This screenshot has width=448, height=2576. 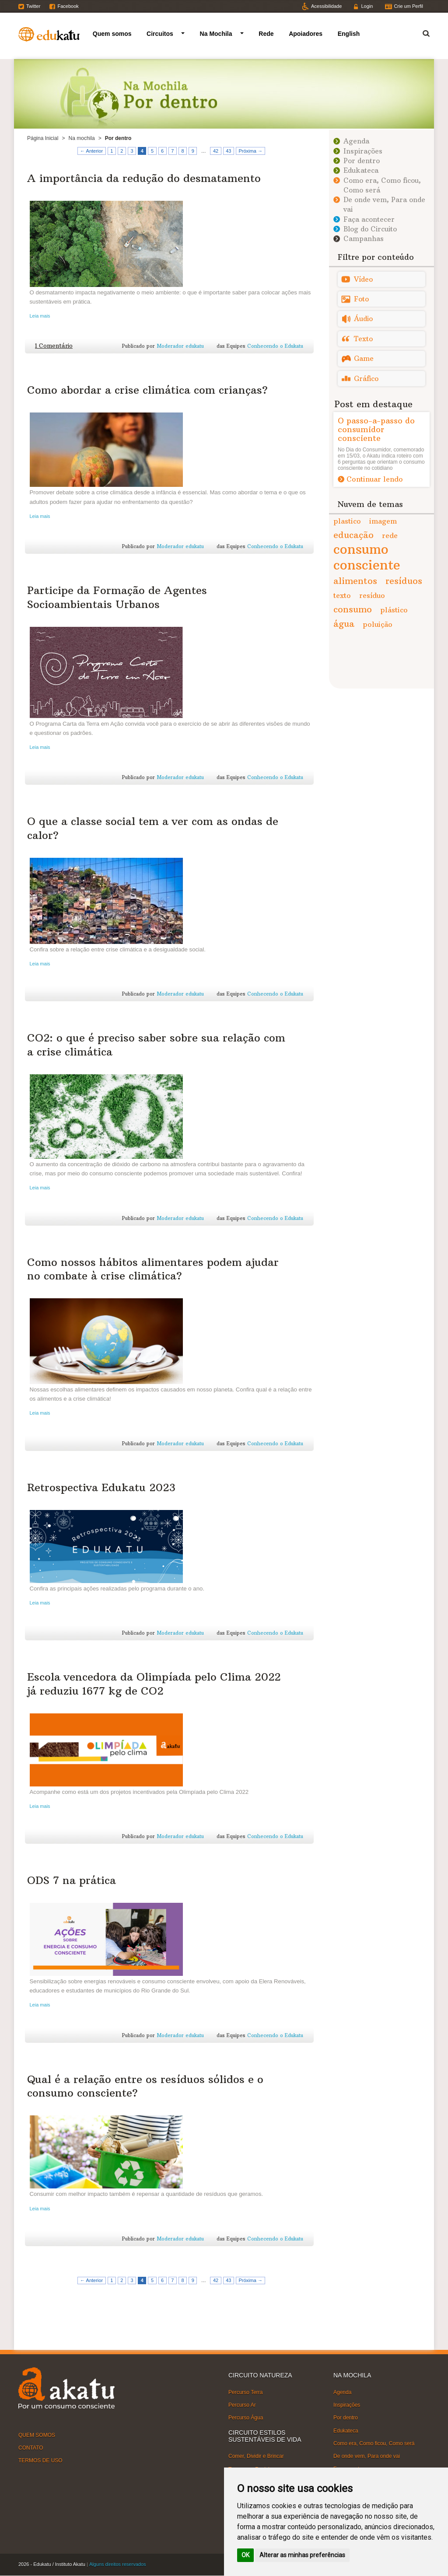 I want to click on texto, so click(x=342, y=595).